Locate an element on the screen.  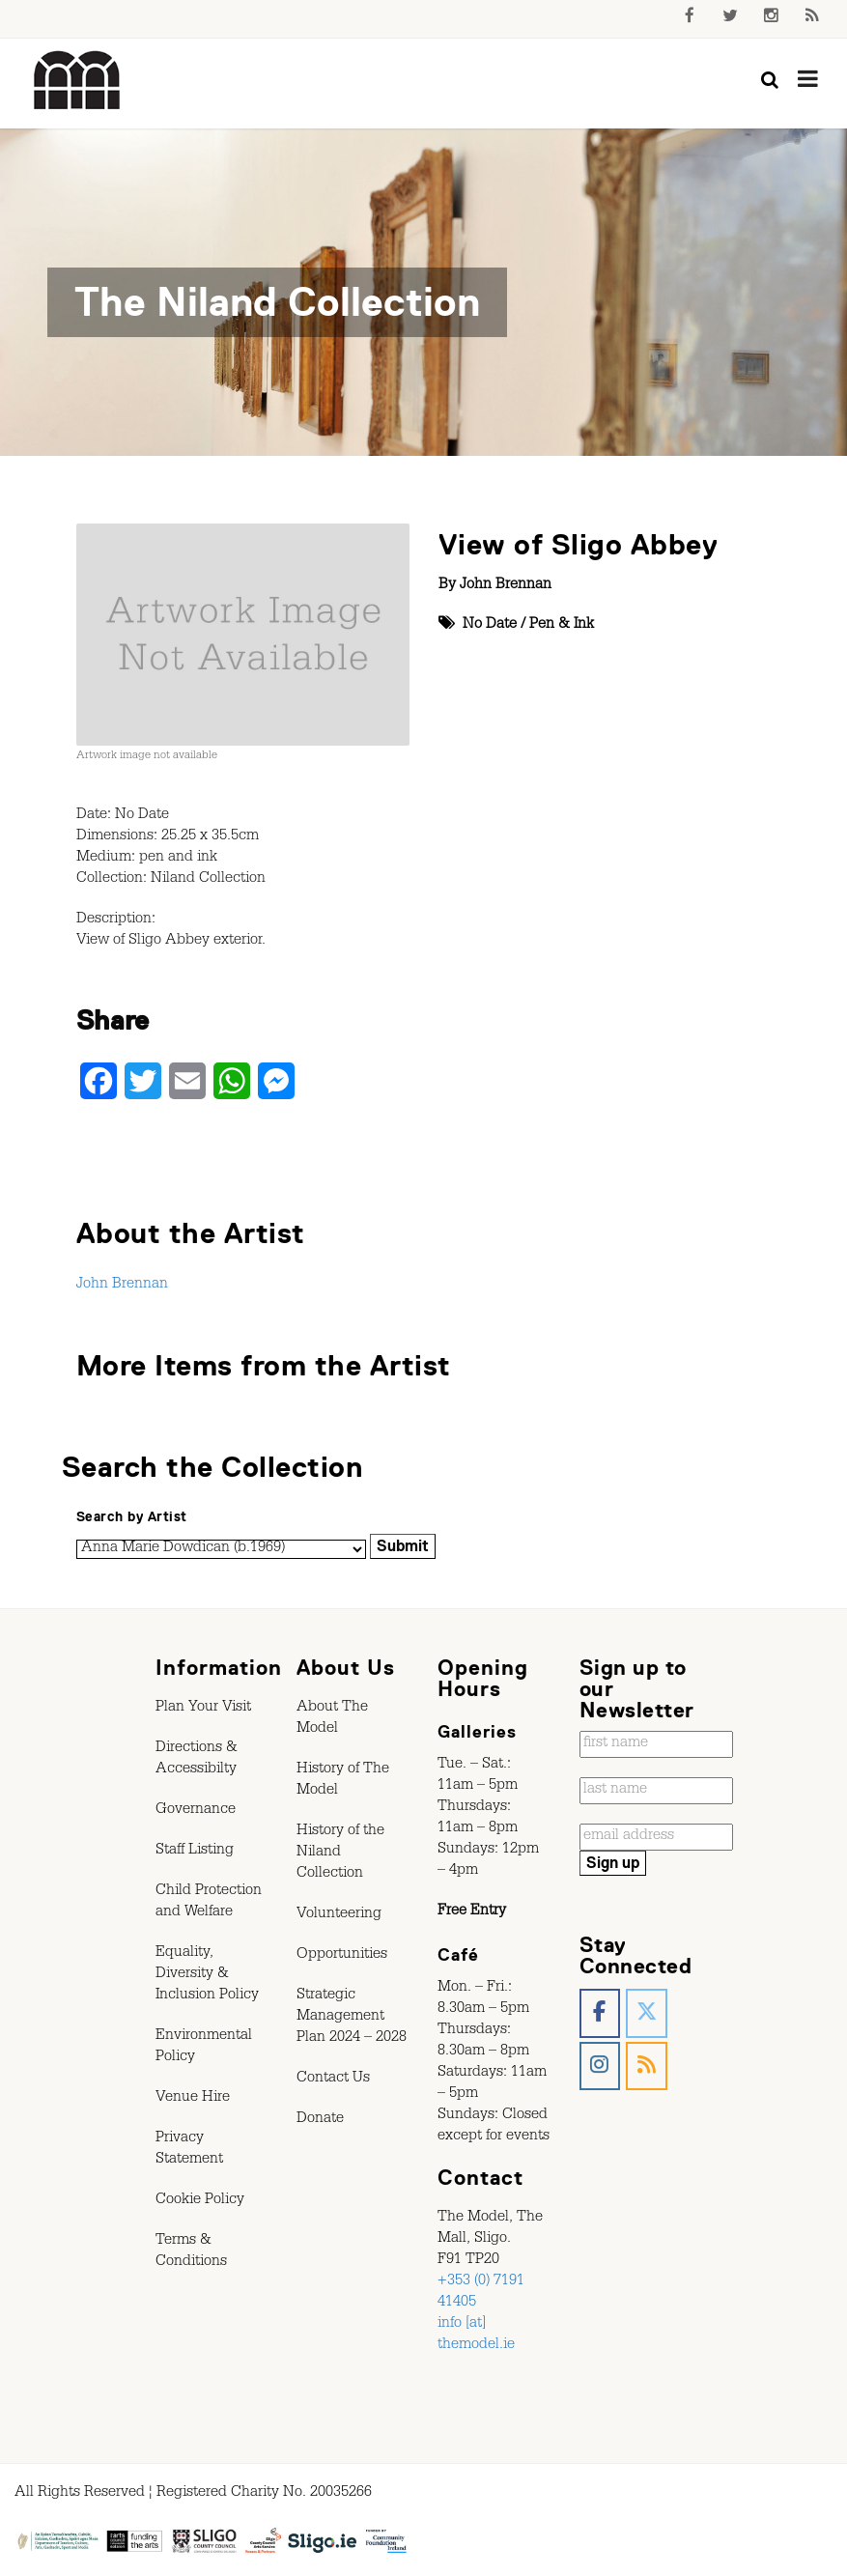
Venue Hire is located at coordinates (192, 2099).